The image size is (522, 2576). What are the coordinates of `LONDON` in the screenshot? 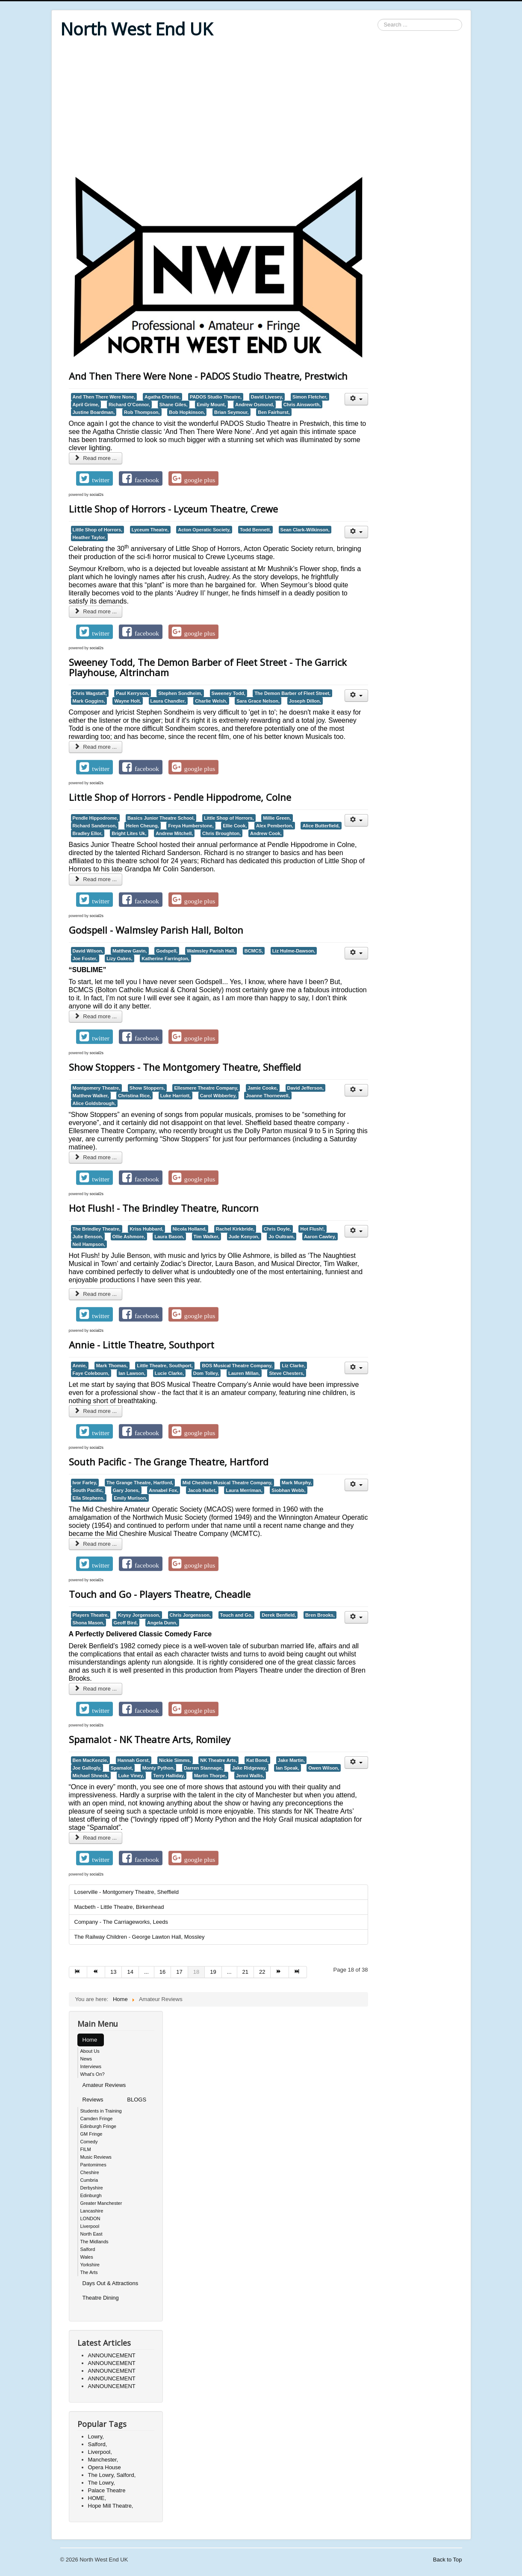 It's located at (90, 2218).